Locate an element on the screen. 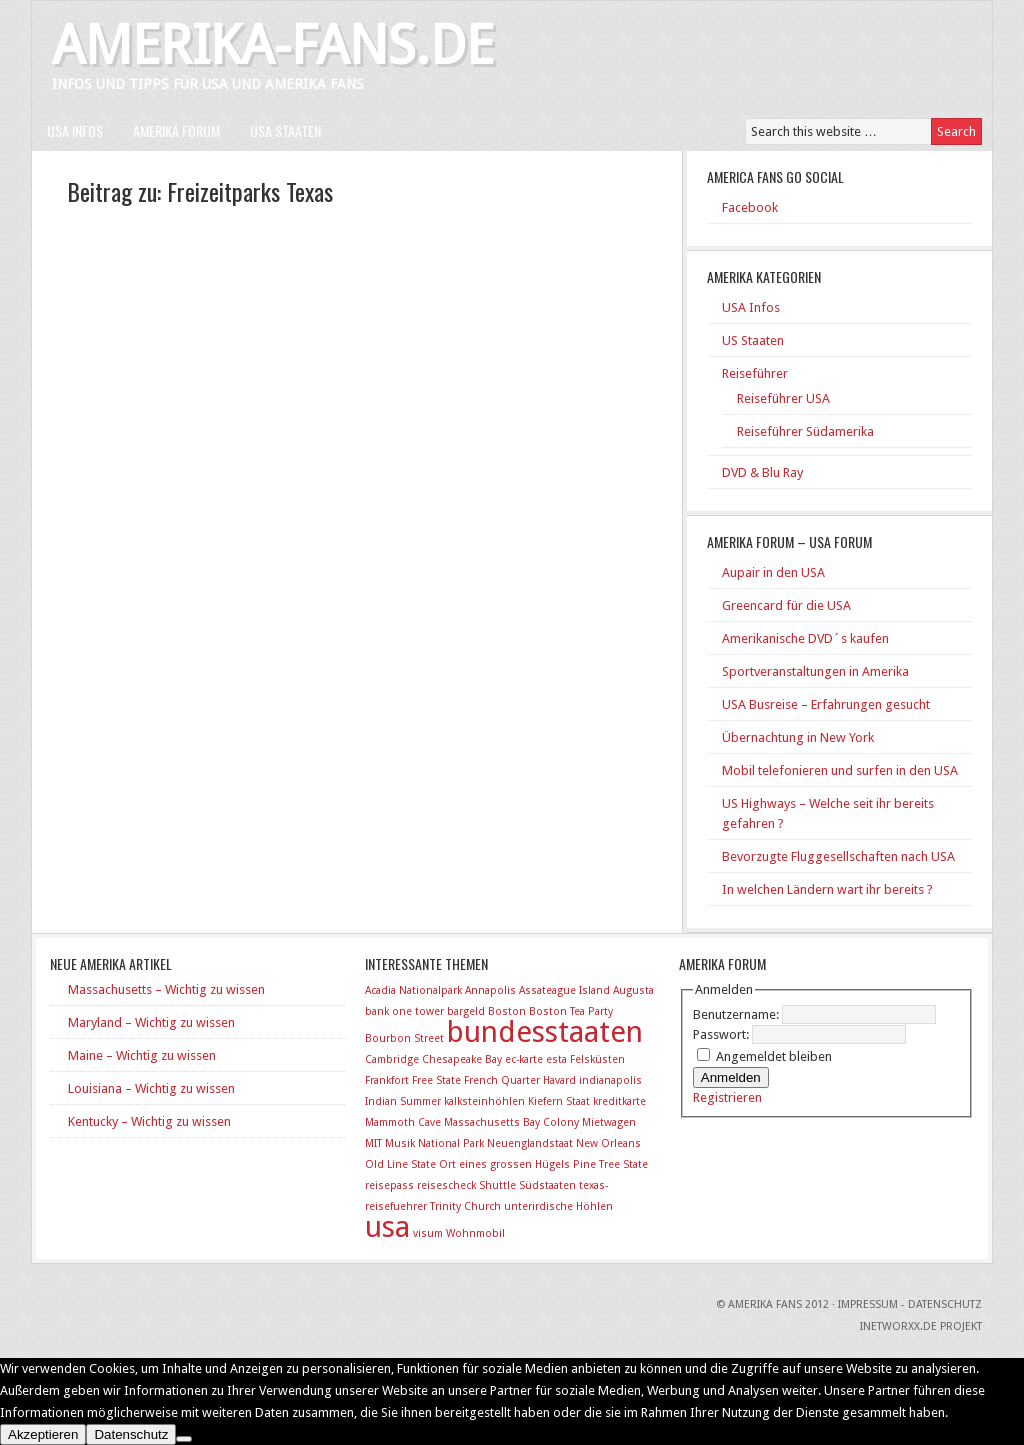  unterirdische Höhlen [unterirdische Höhlen (1 Eintrag)] is located at coordinates (558, 1206).